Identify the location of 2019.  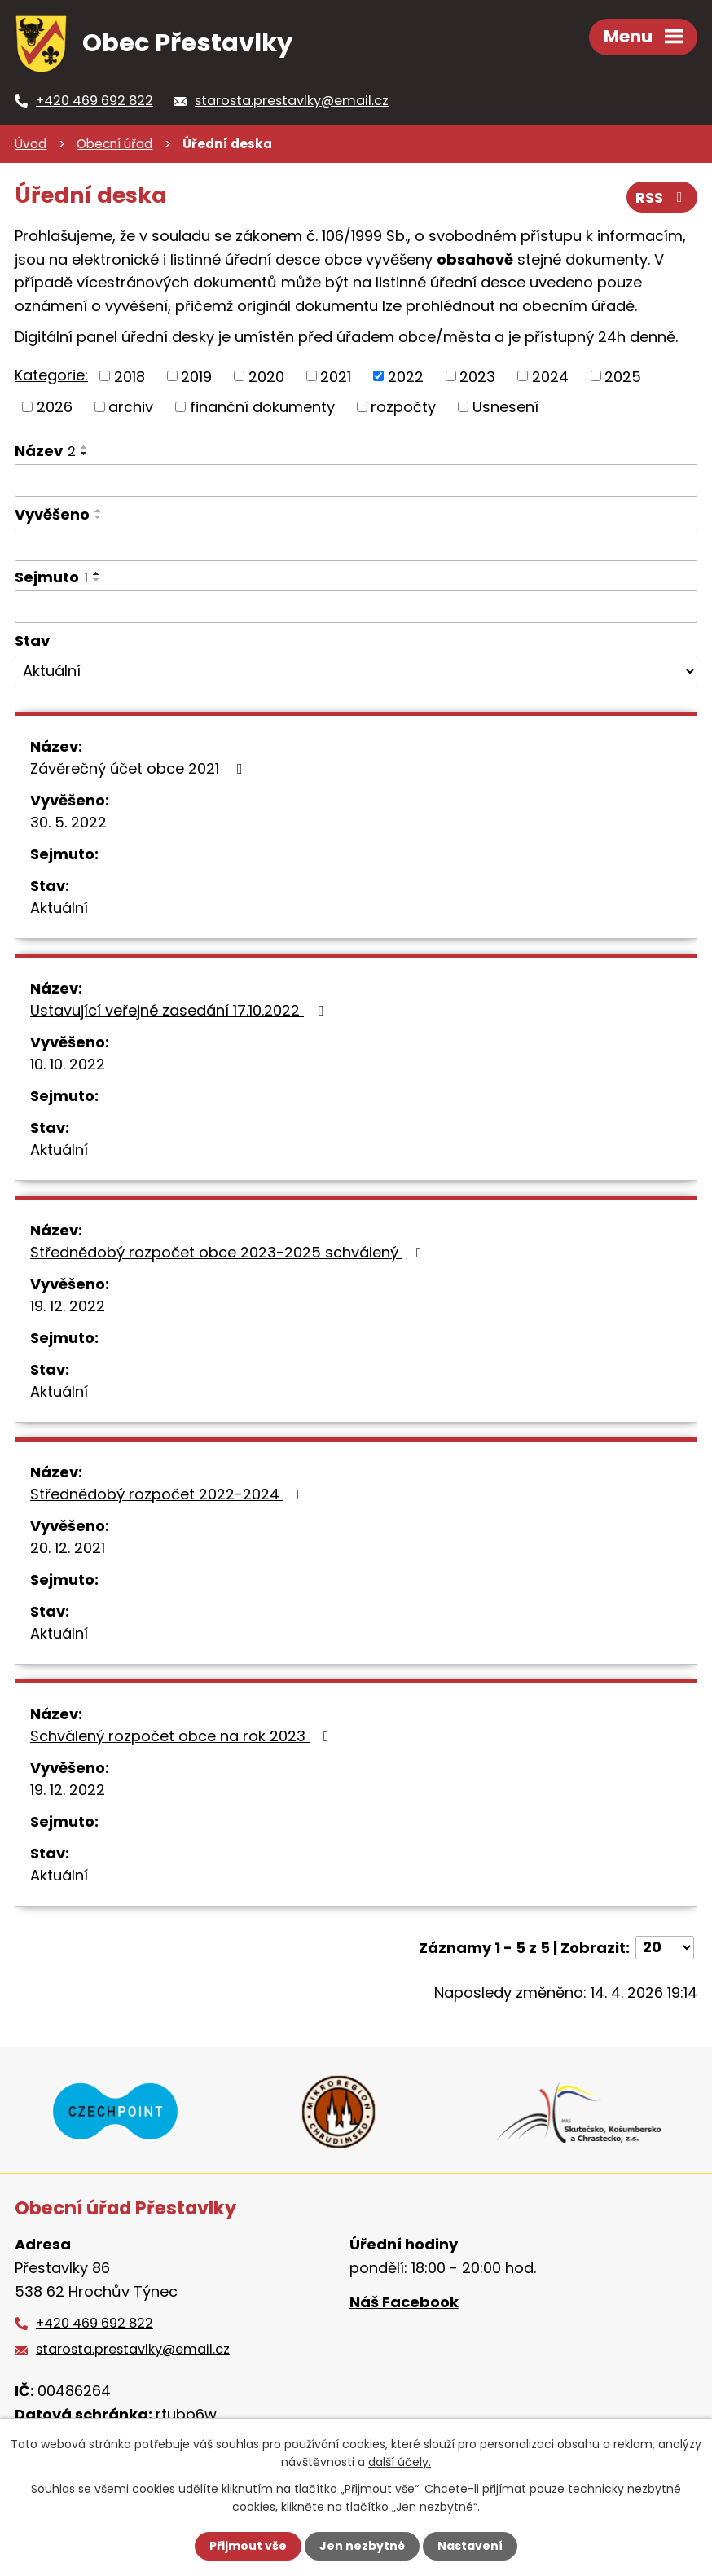
(196, 376).